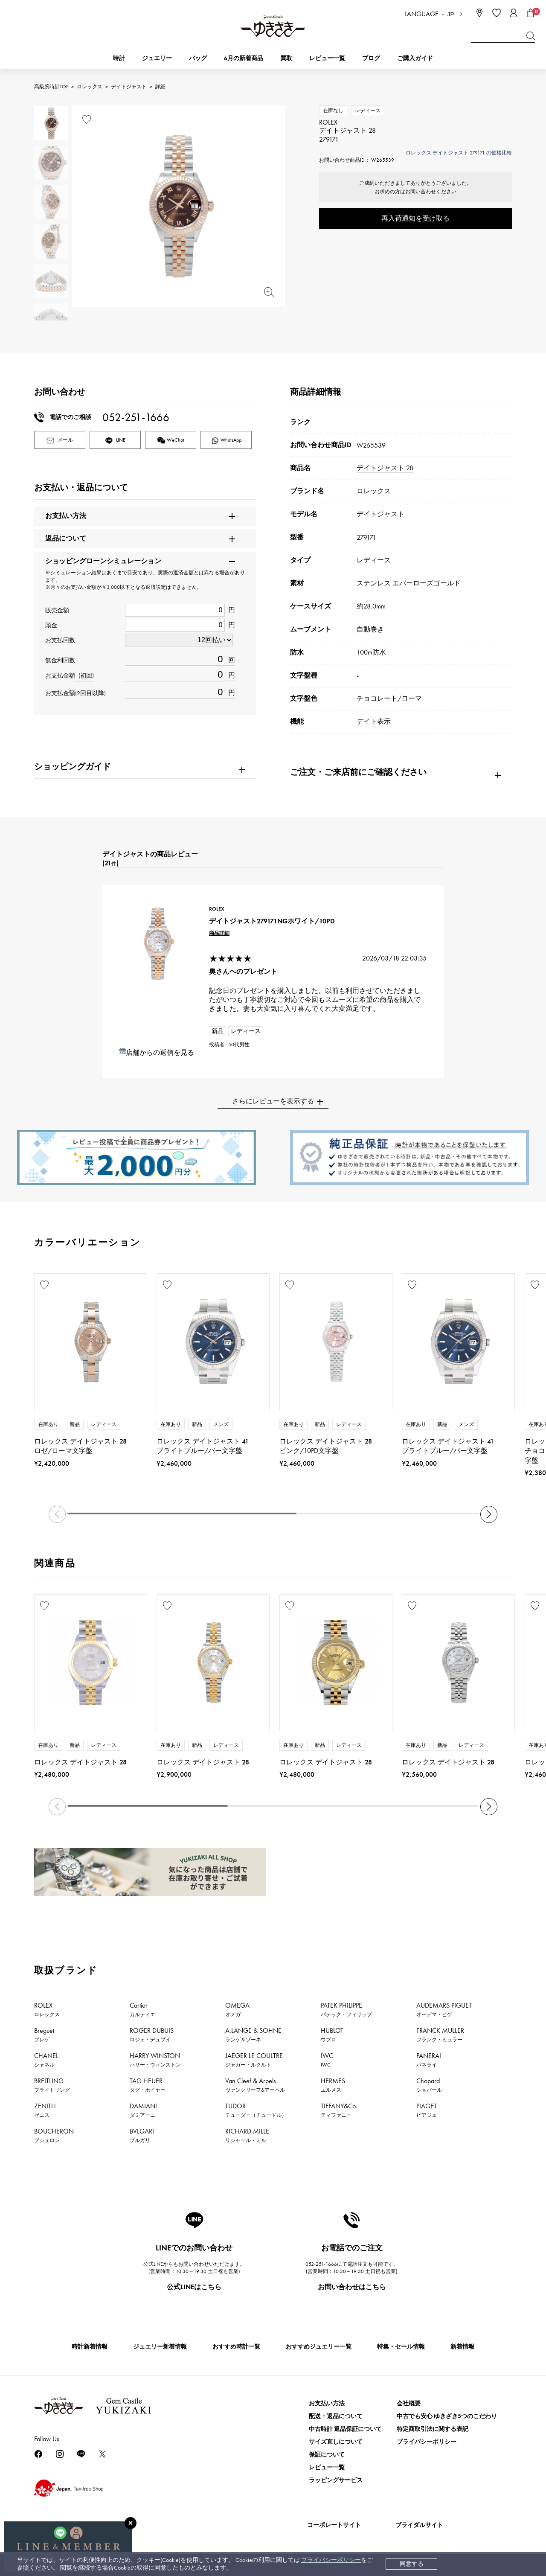  I want to click on お問い合わせはこちら, so click(352, 2287).